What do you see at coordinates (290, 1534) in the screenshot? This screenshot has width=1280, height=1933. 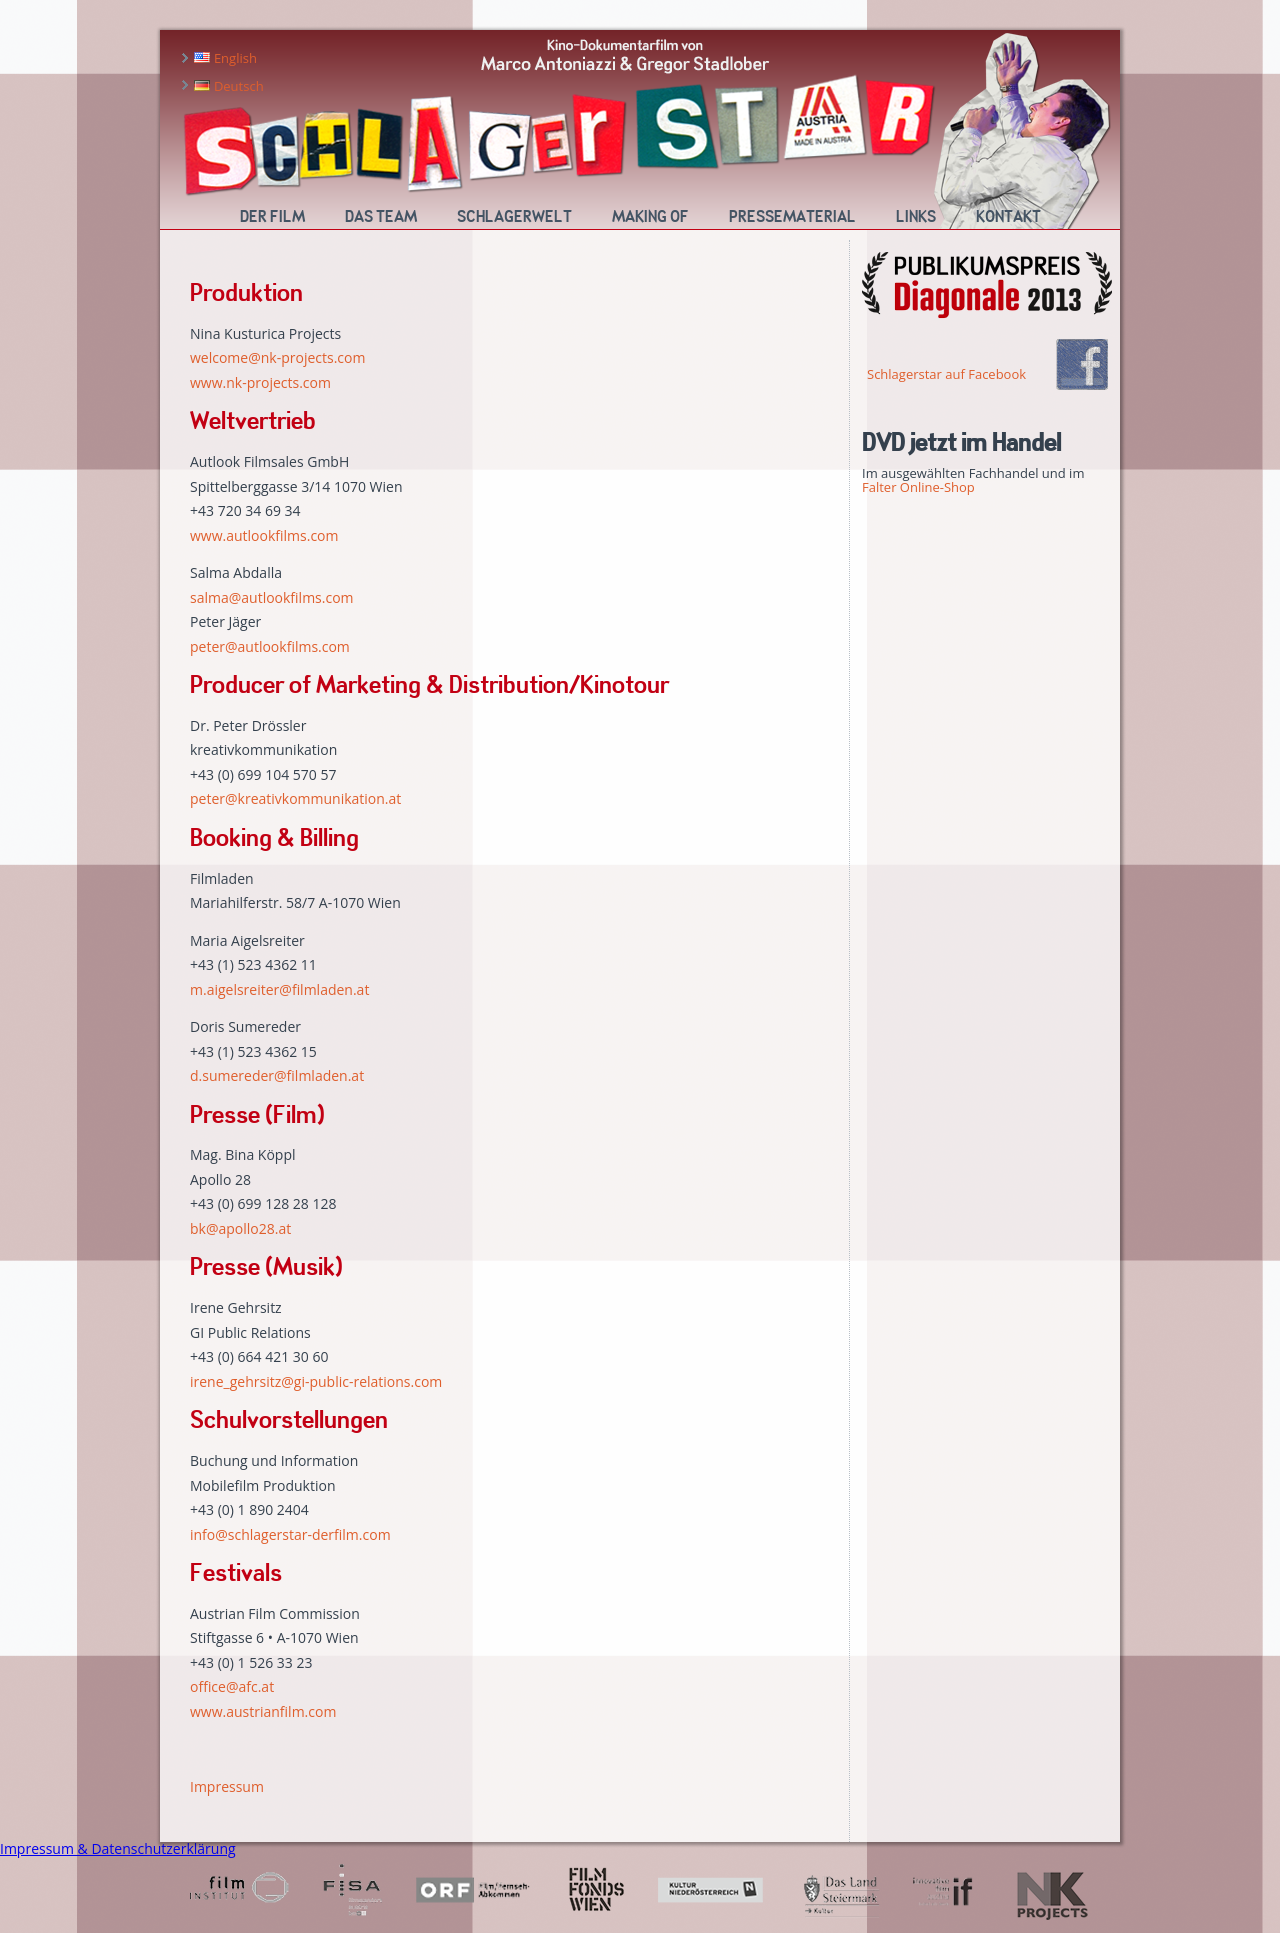 I see `info@schlagerstar-derfilm.com` at bounding box center [290, 1534].